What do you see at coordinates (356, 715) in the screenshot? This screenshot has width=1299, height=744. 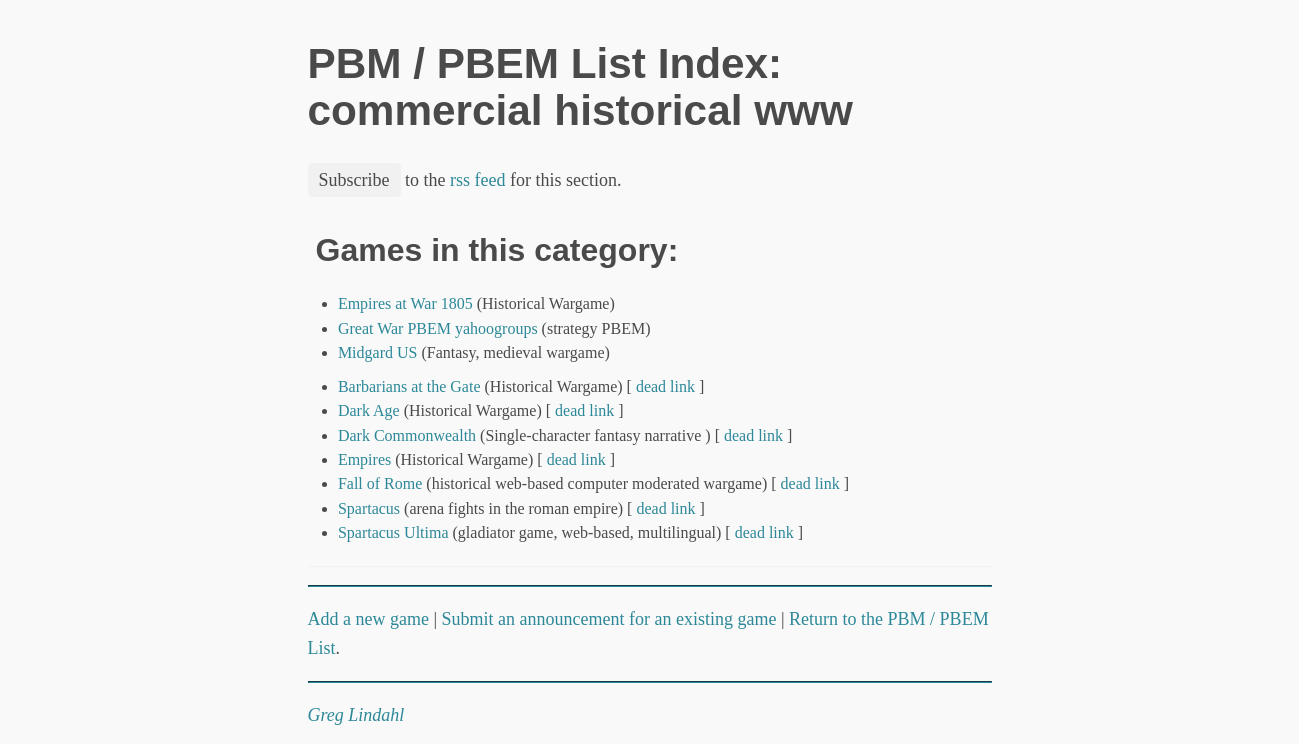 I see `Greg Lindahl` at bounding box center [356, 715].